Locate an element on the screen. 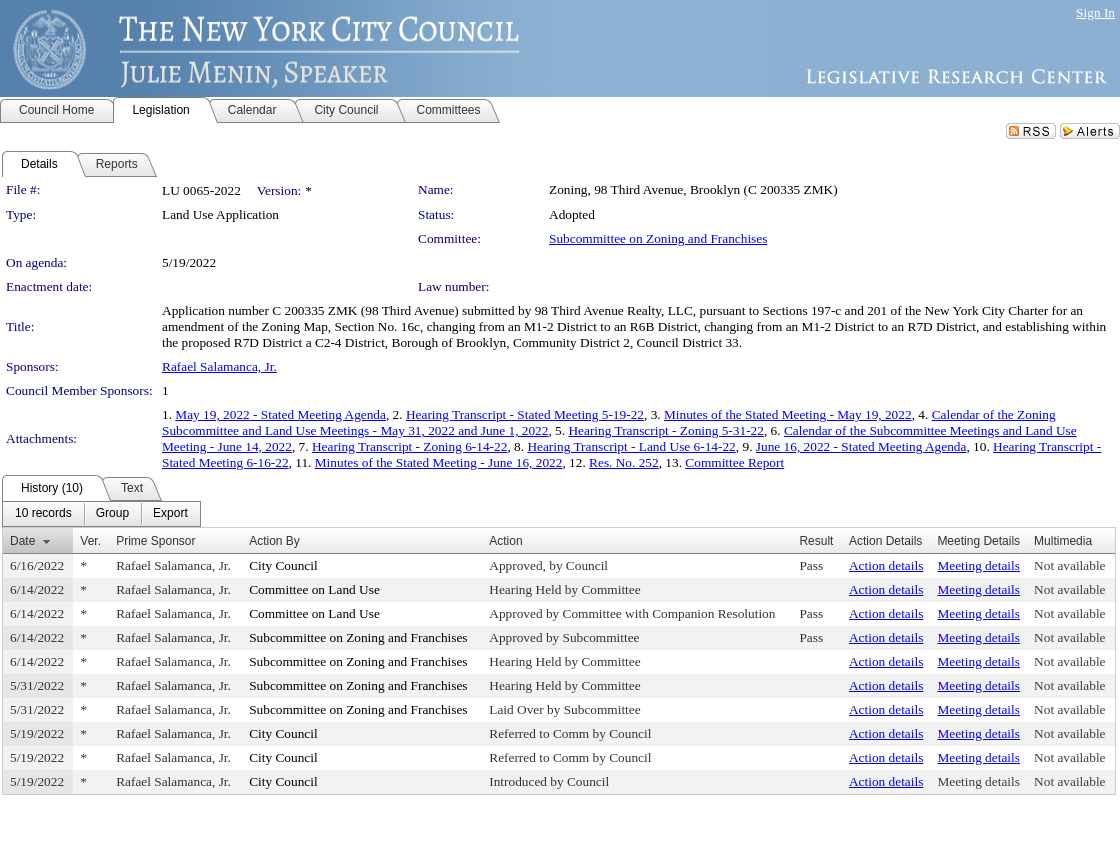 This screenshot has width=1120, height=849. Prime Sponsor is located at coordinates (155, 541).